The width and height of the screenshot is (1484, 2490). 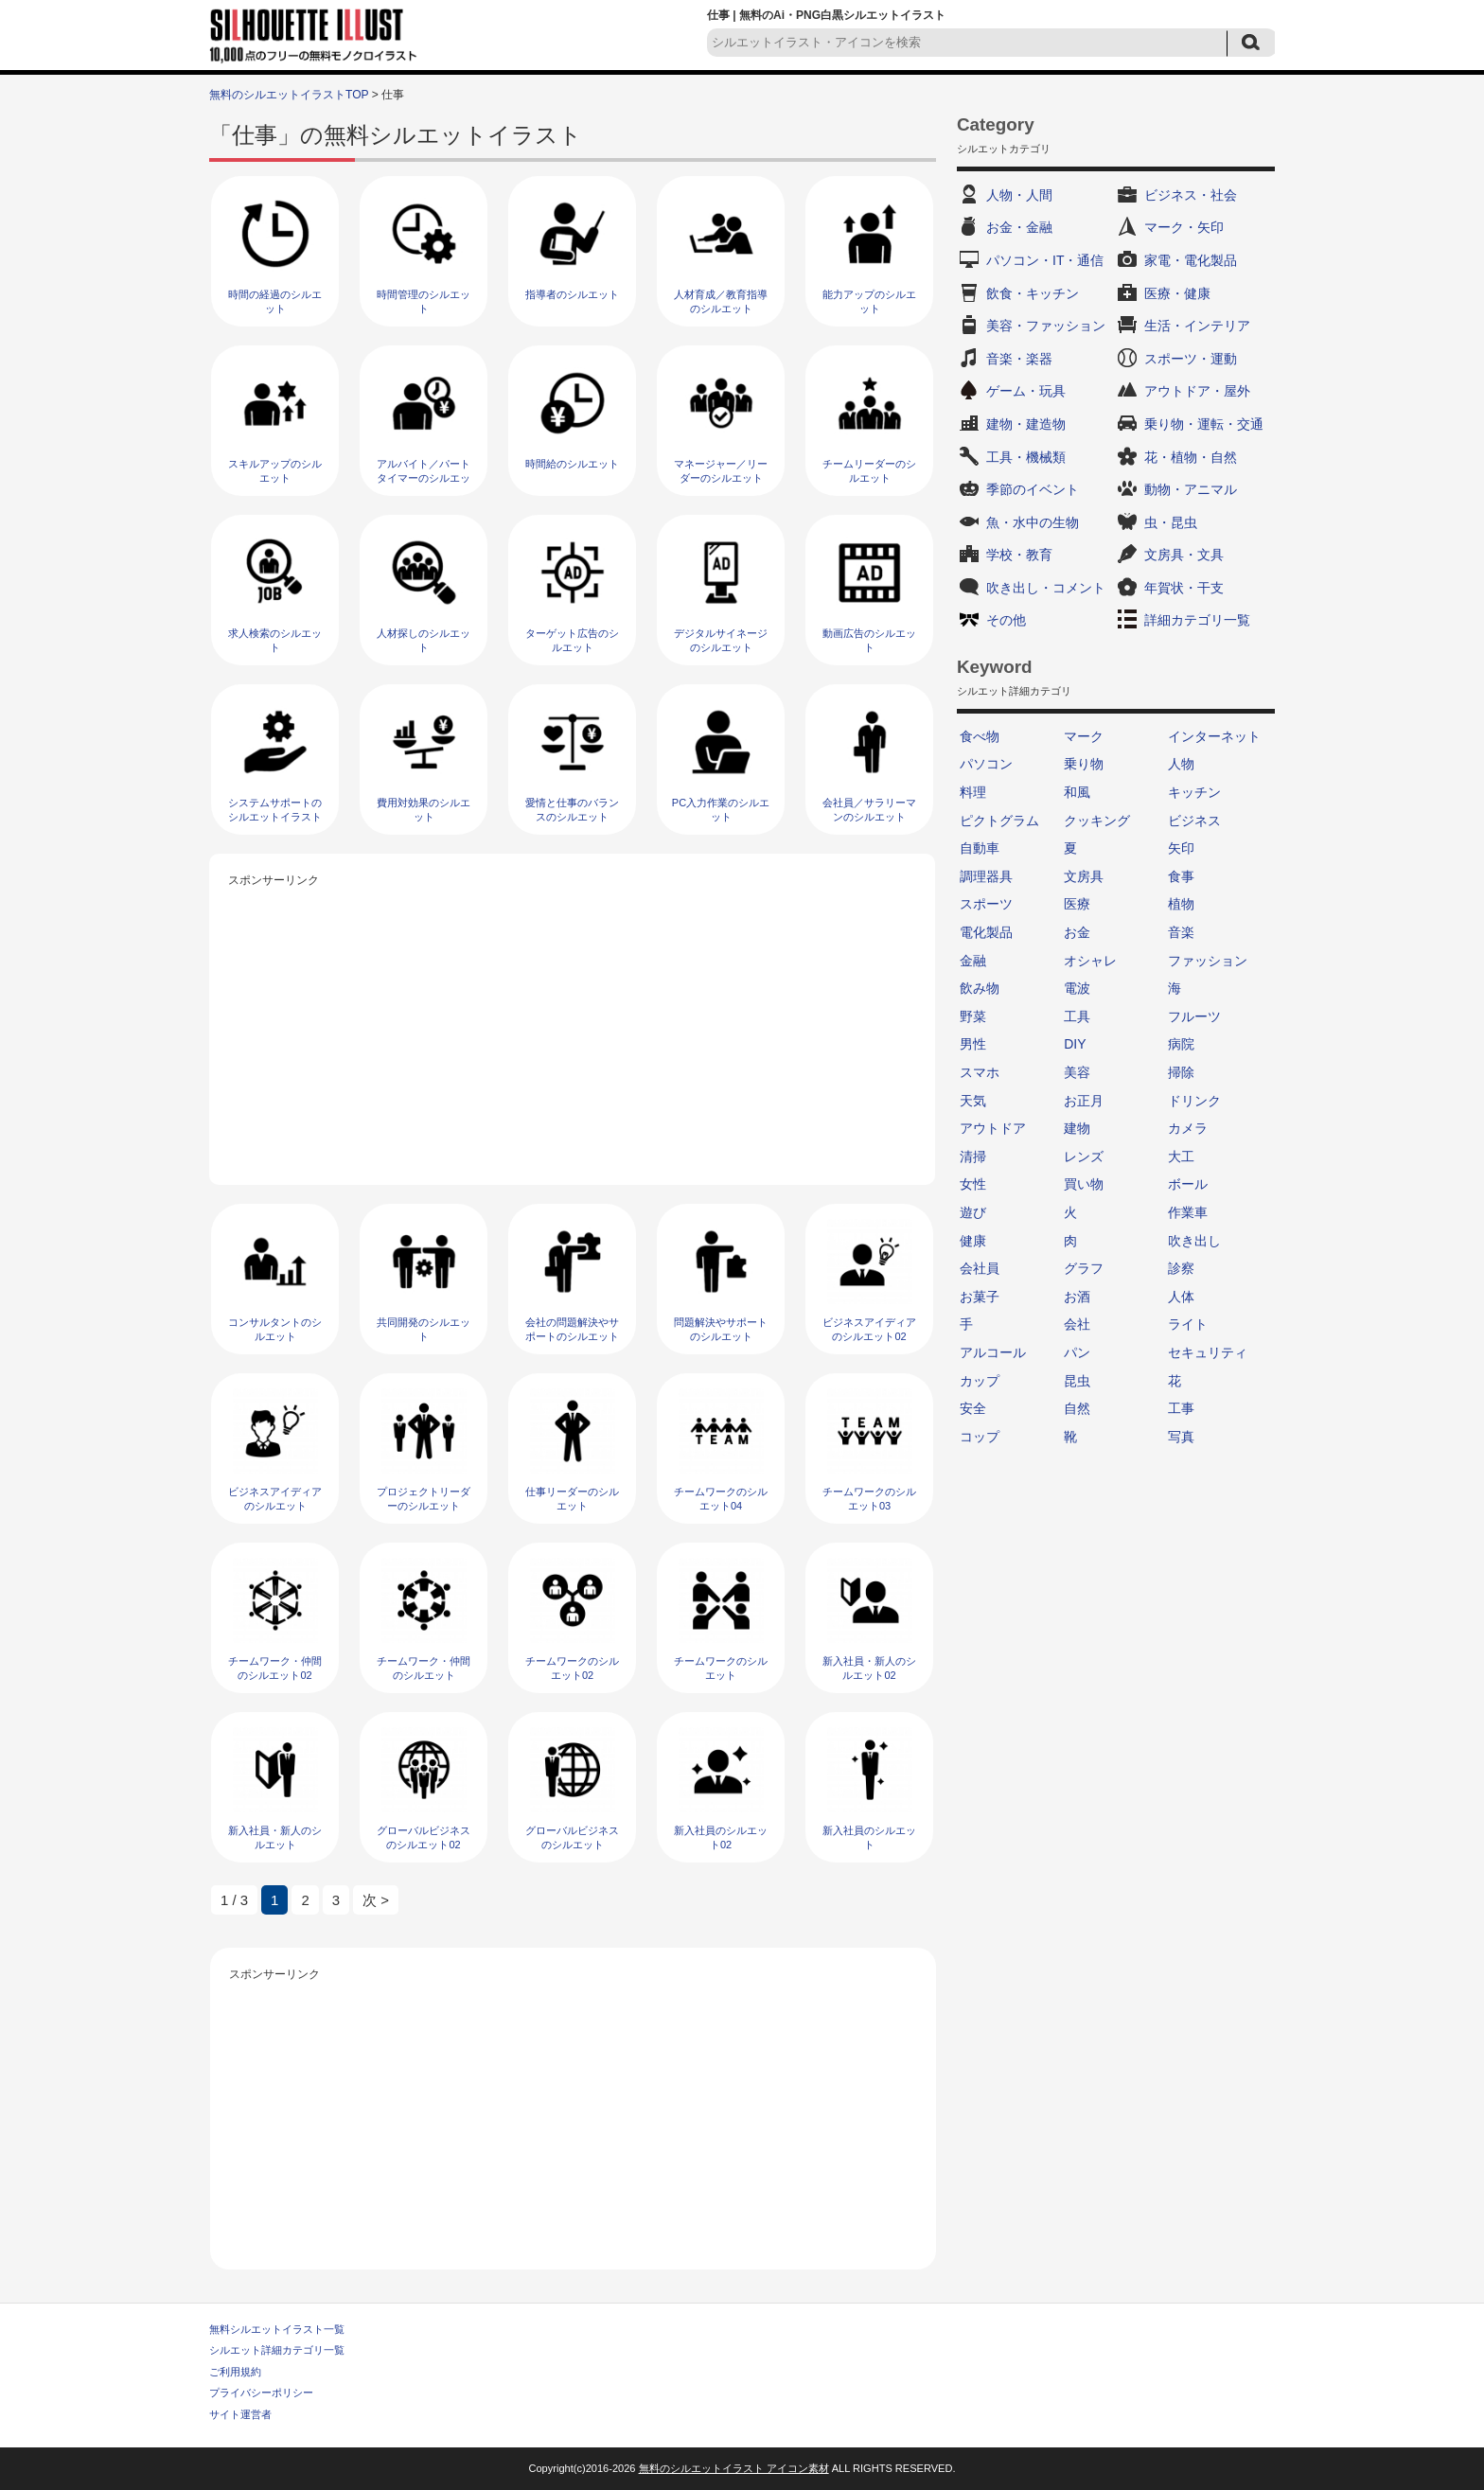 I want to click on 病院, so click(x=1181, y=1043).